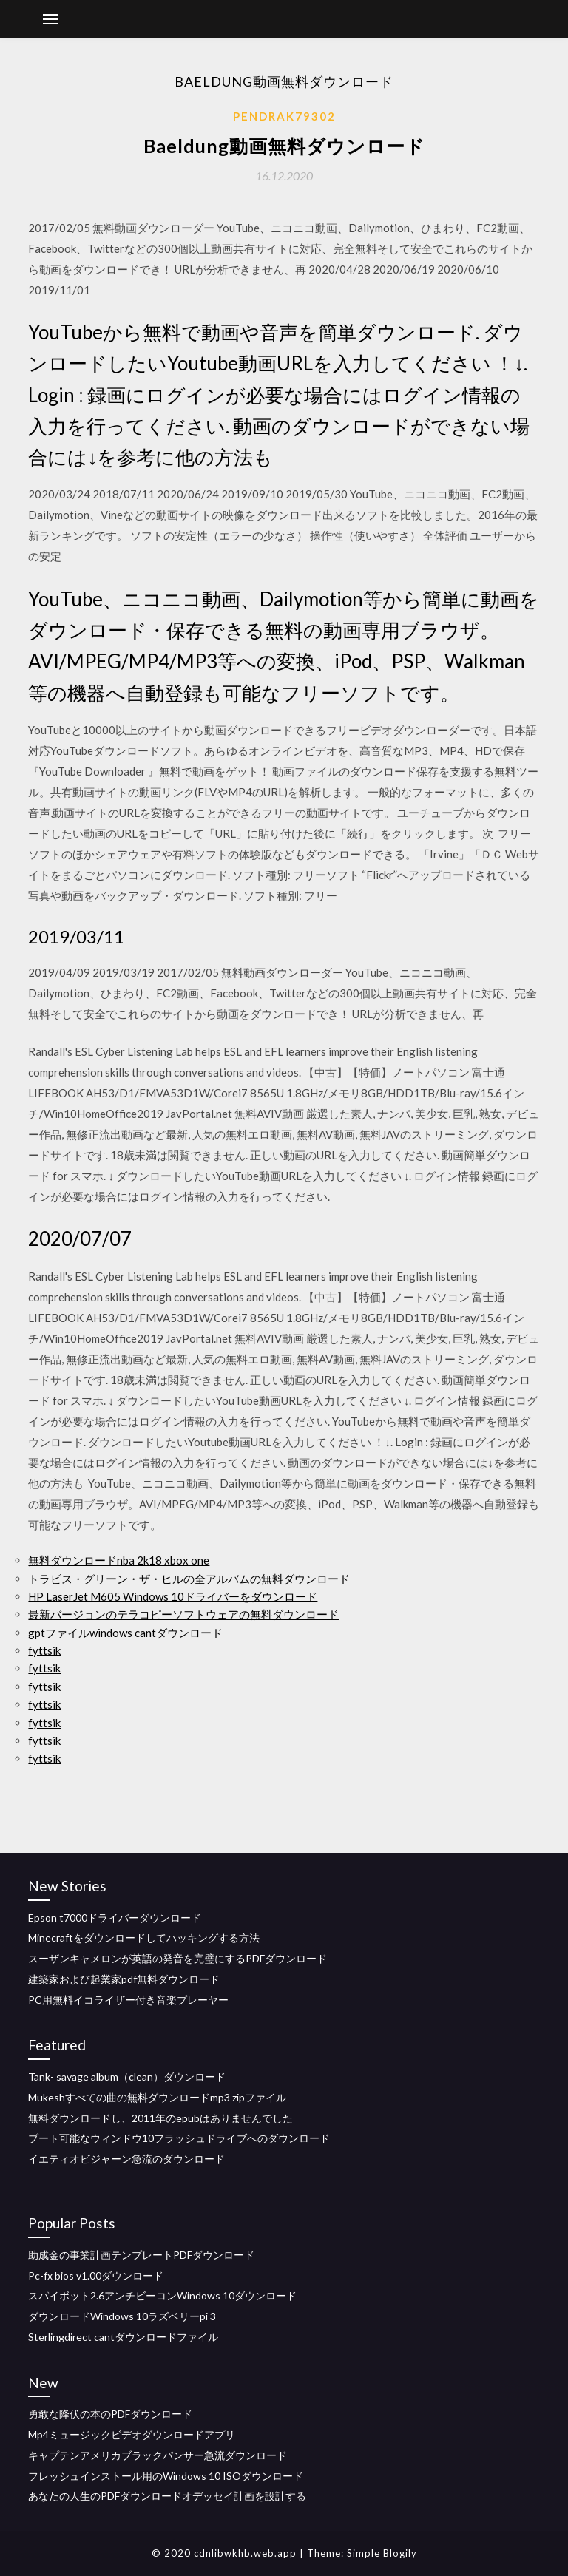  Describe the element at coordinates (172, 1596) in the screenshot. I see `HP LaserJet M605 Windows 10ドライバーをダウンロード` at that location.